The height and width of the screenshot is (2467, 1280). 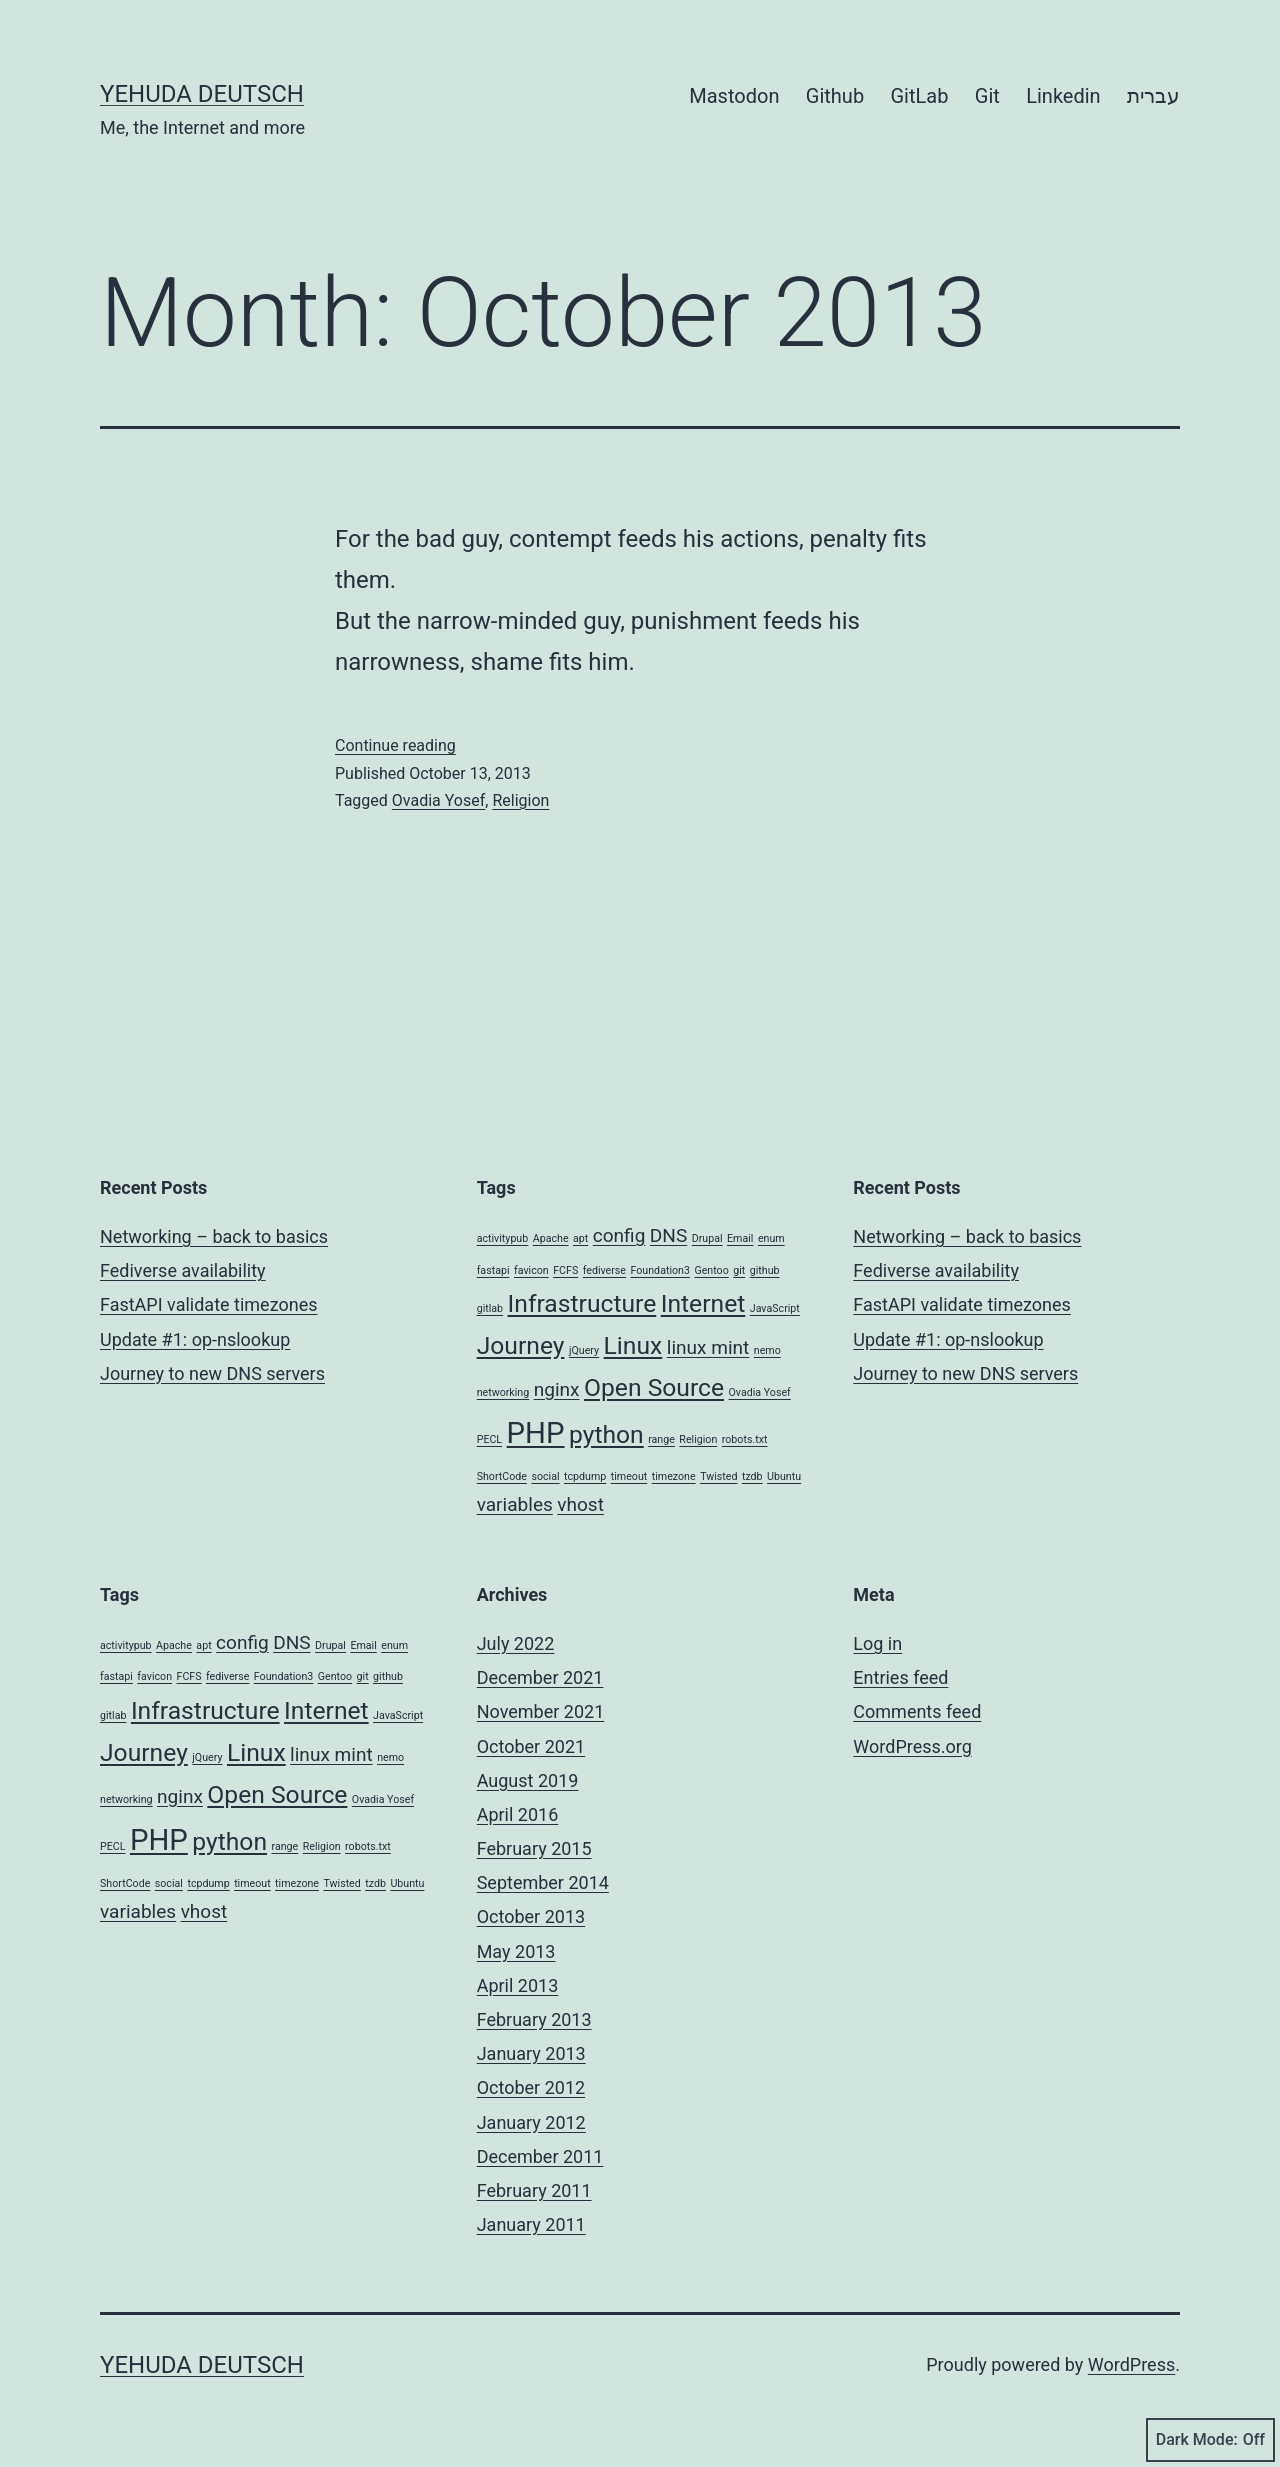 I want to click on February 2015, so click(x=534, y=1848).